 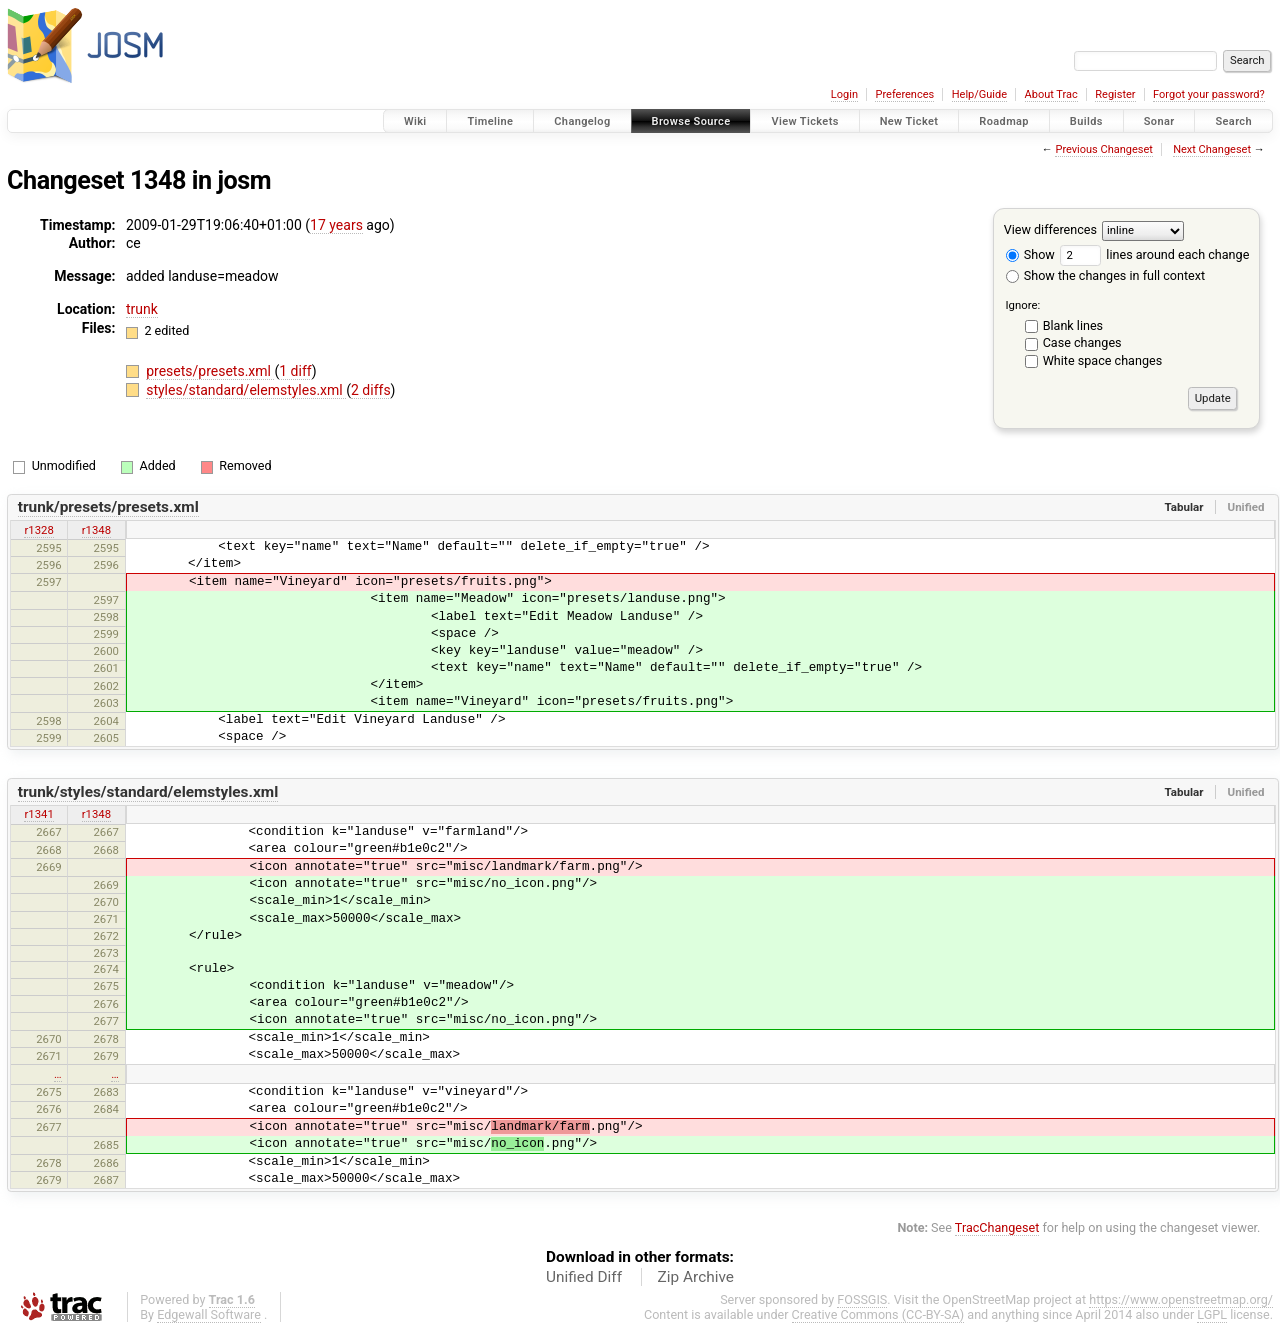 I want to click on New Ticket, so click(x=909, y=121).